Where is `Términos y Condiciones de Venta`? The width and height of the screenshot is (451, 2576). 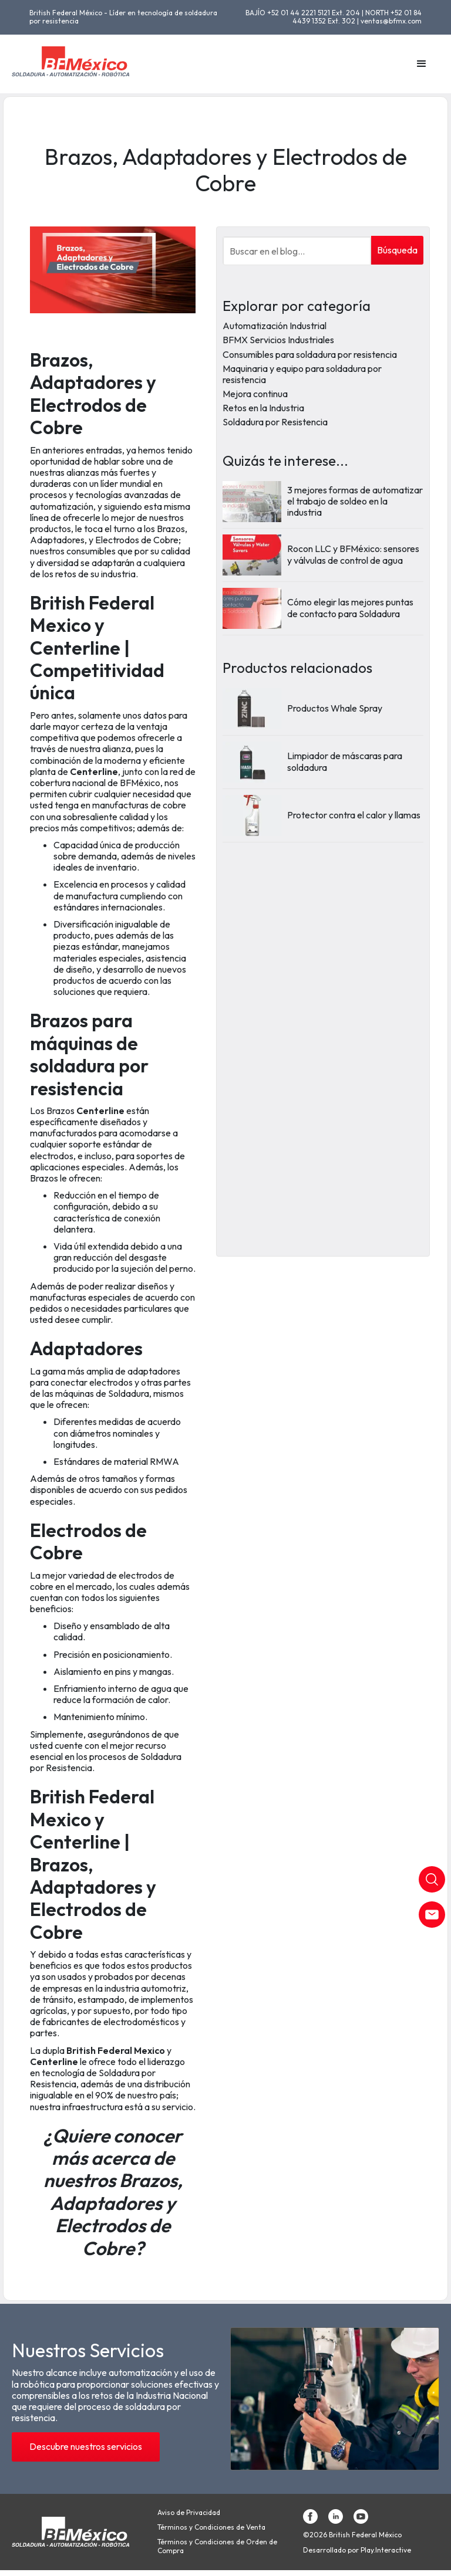
Términos y Condiciones de Venta is located at coordinates (211, 2527).